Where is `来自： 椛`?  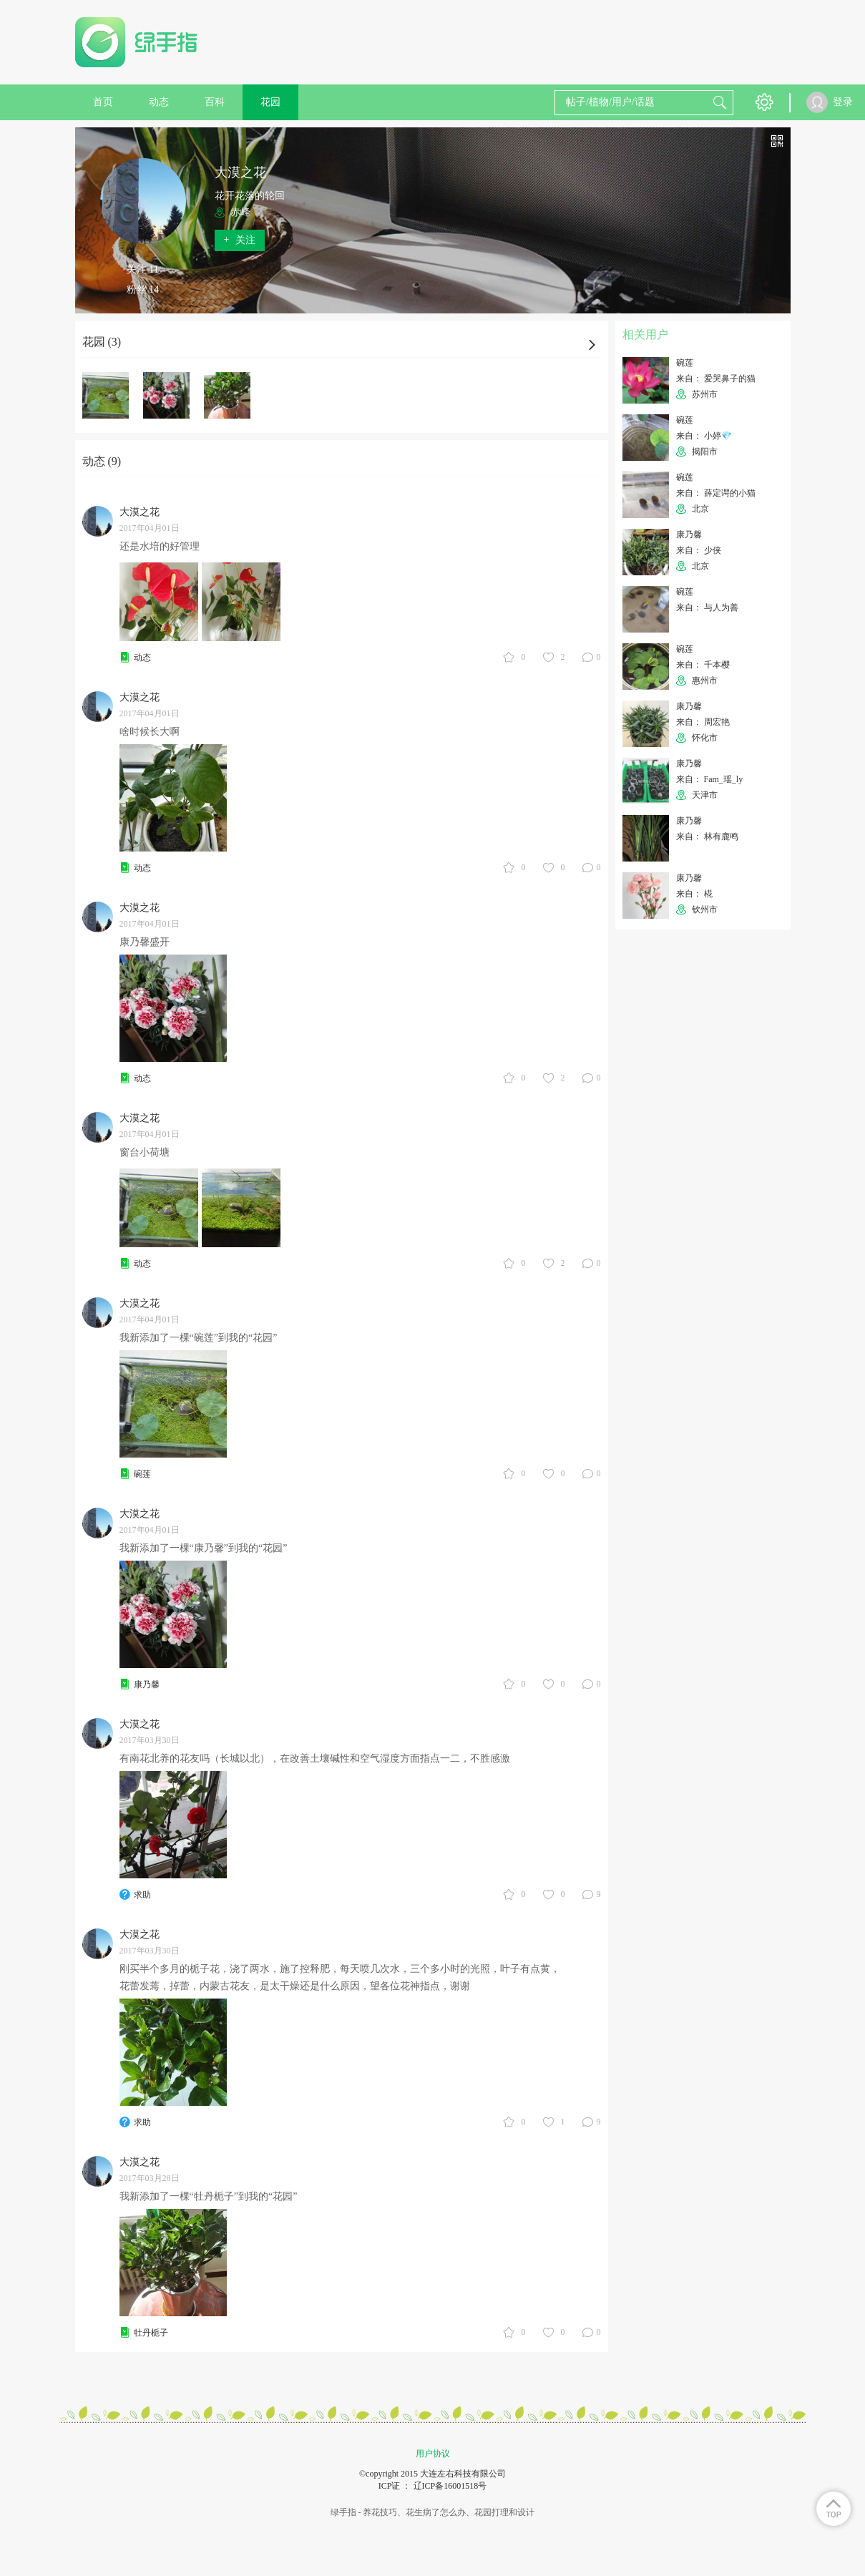
来自： 椛 is located at coordinates (694, 894).